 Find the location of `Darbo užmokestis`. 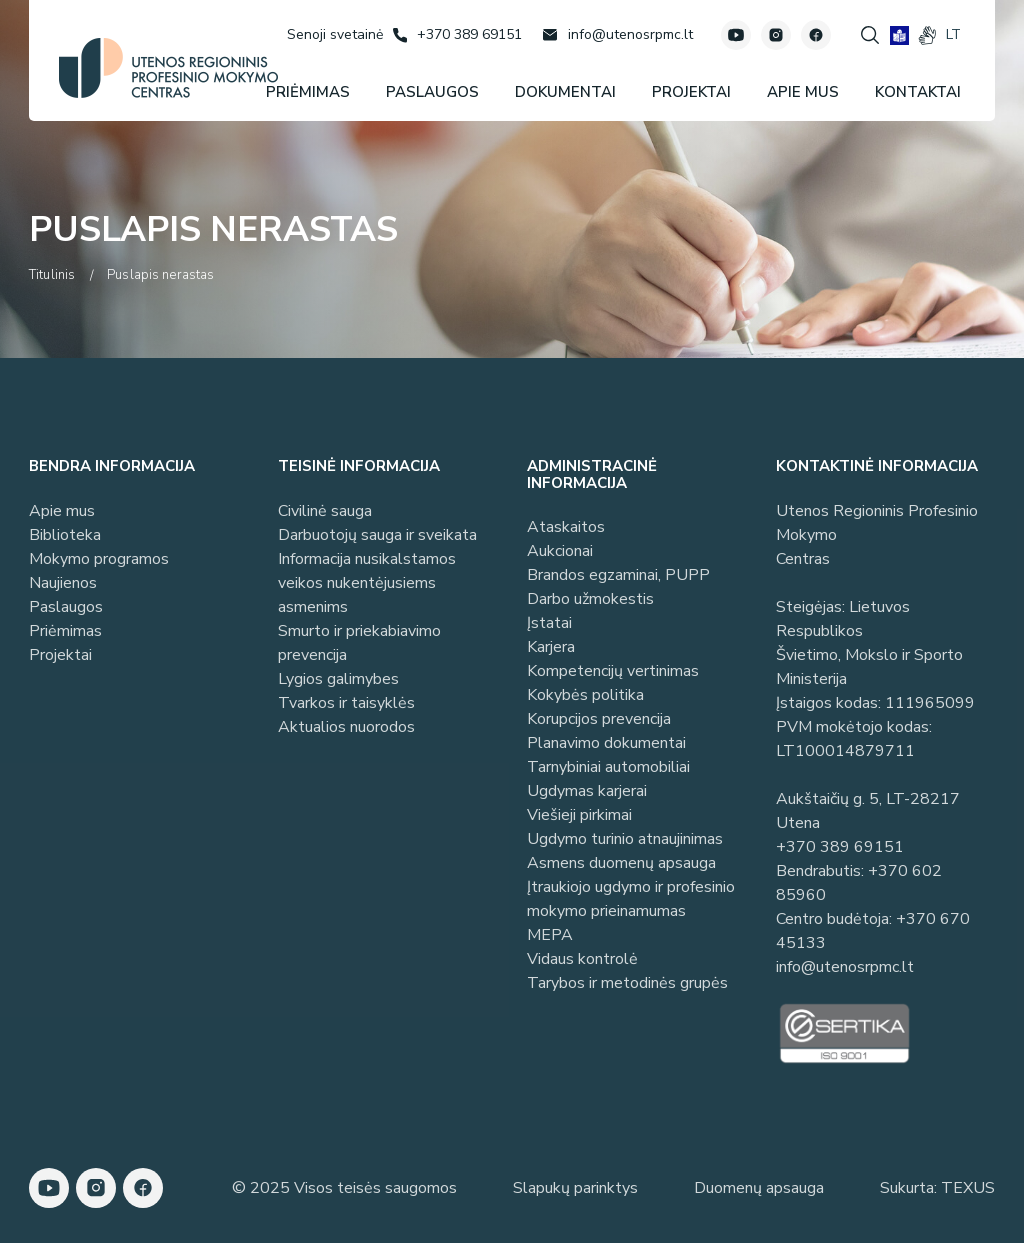

Darbo užmokestis is located at coordinates (590, 599).